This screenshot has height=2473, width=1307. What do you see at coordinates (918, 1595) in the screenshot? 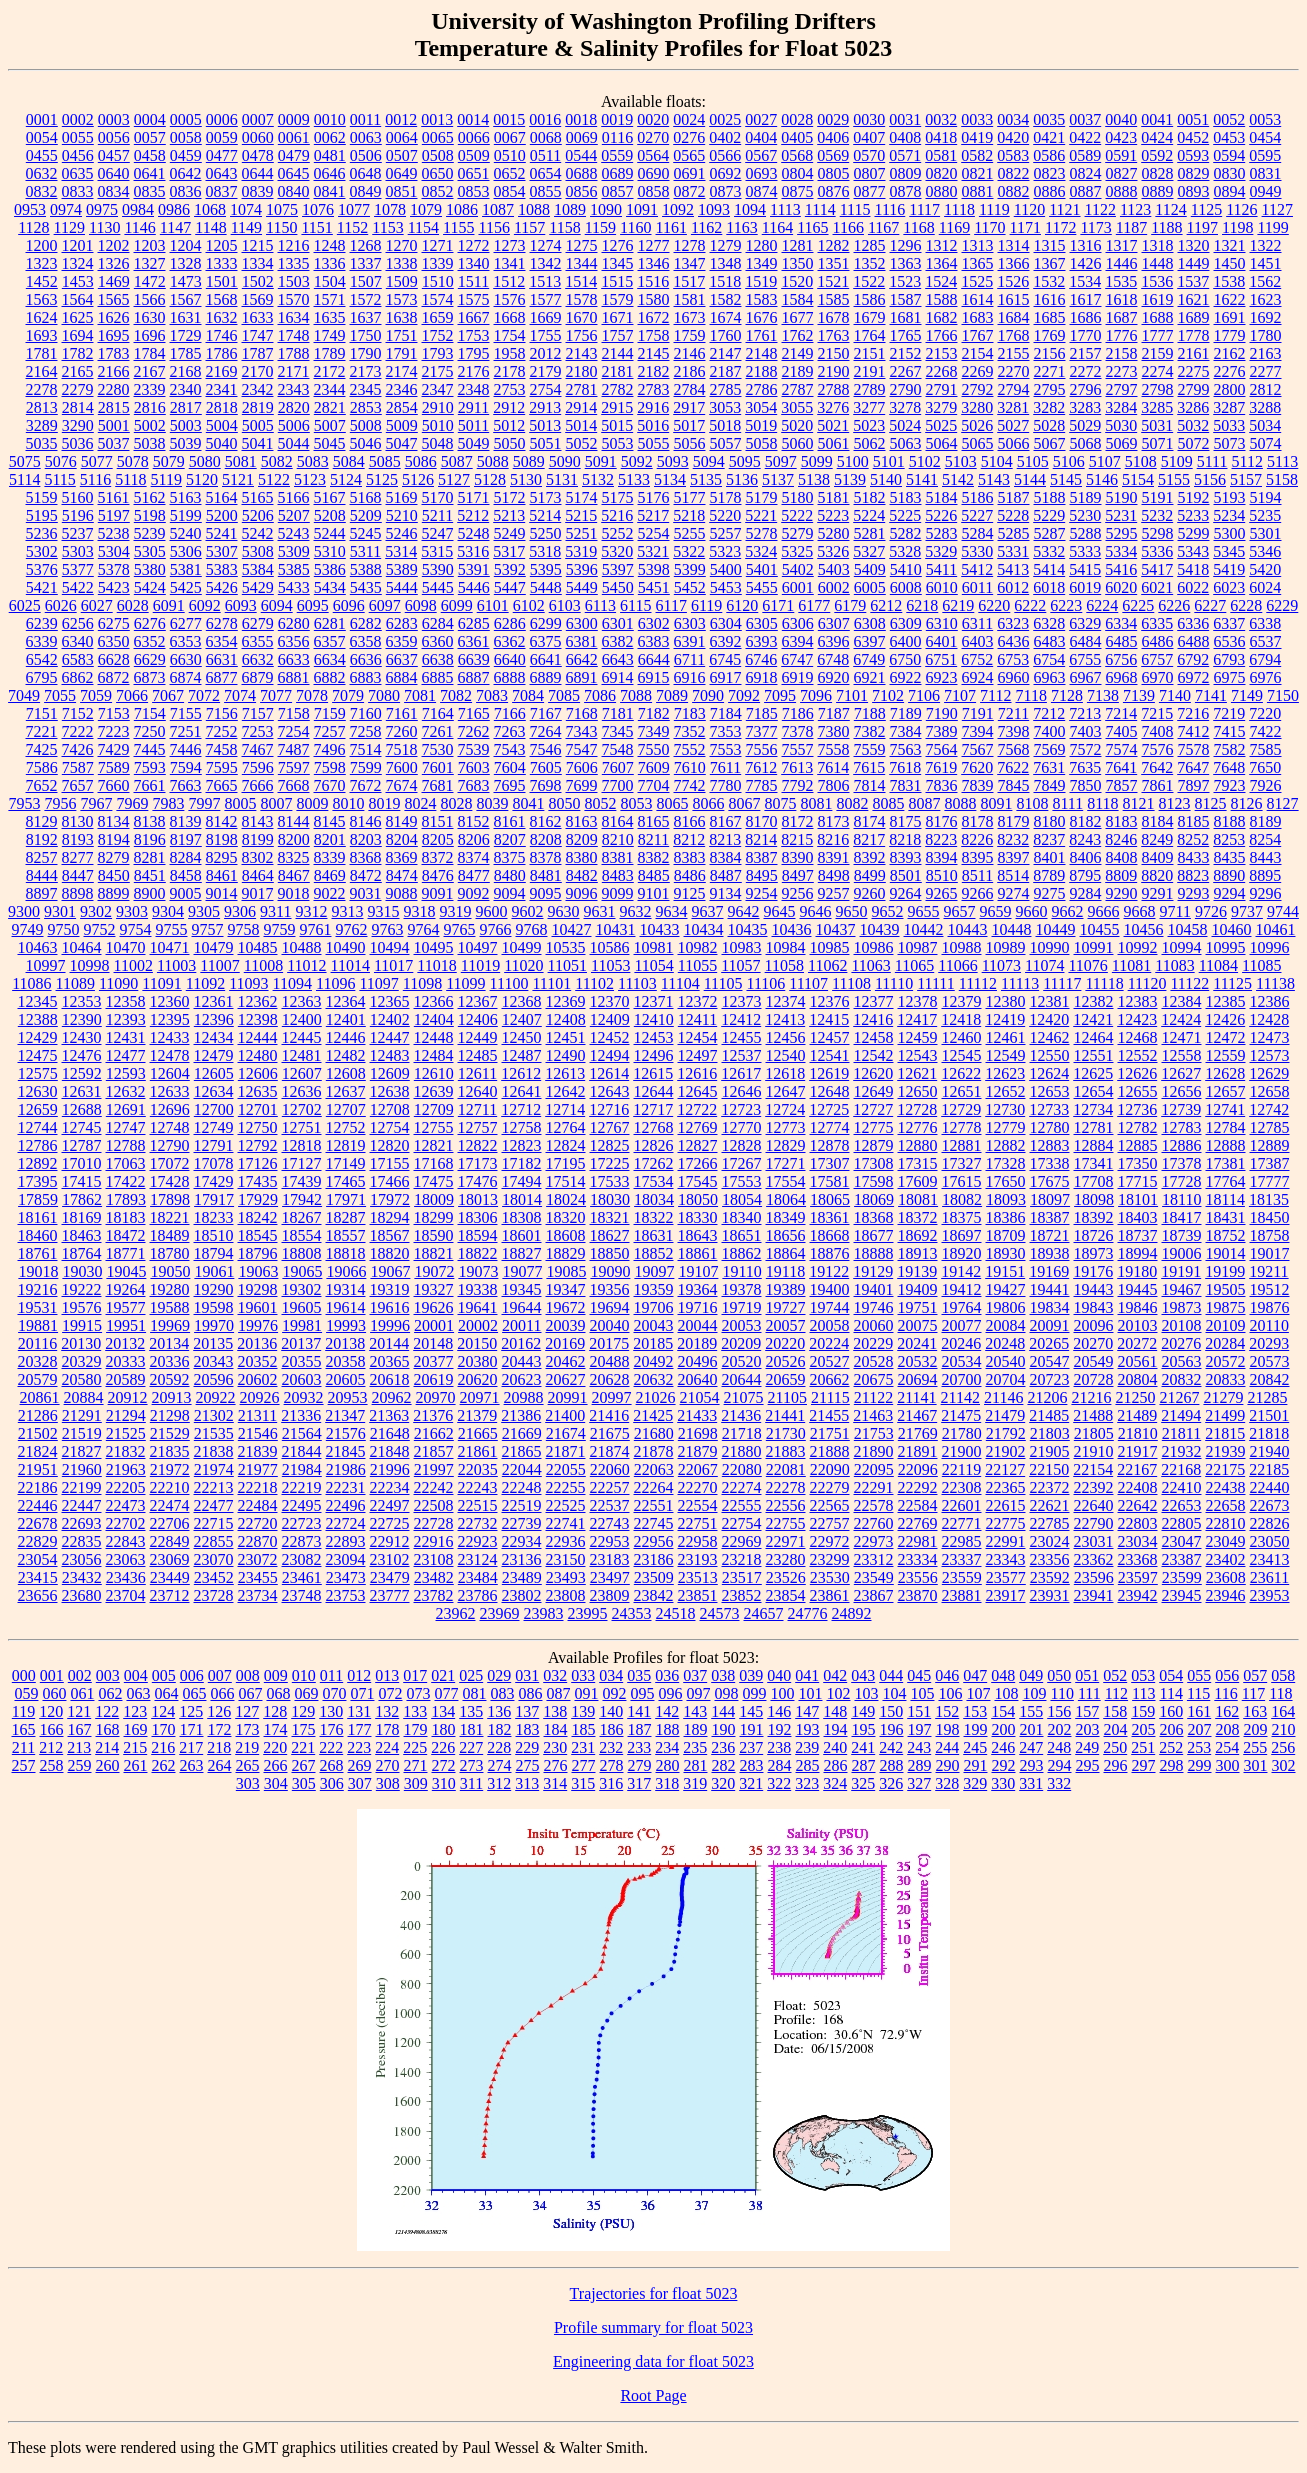
I see `23870` at bounding box center [918, 1595].